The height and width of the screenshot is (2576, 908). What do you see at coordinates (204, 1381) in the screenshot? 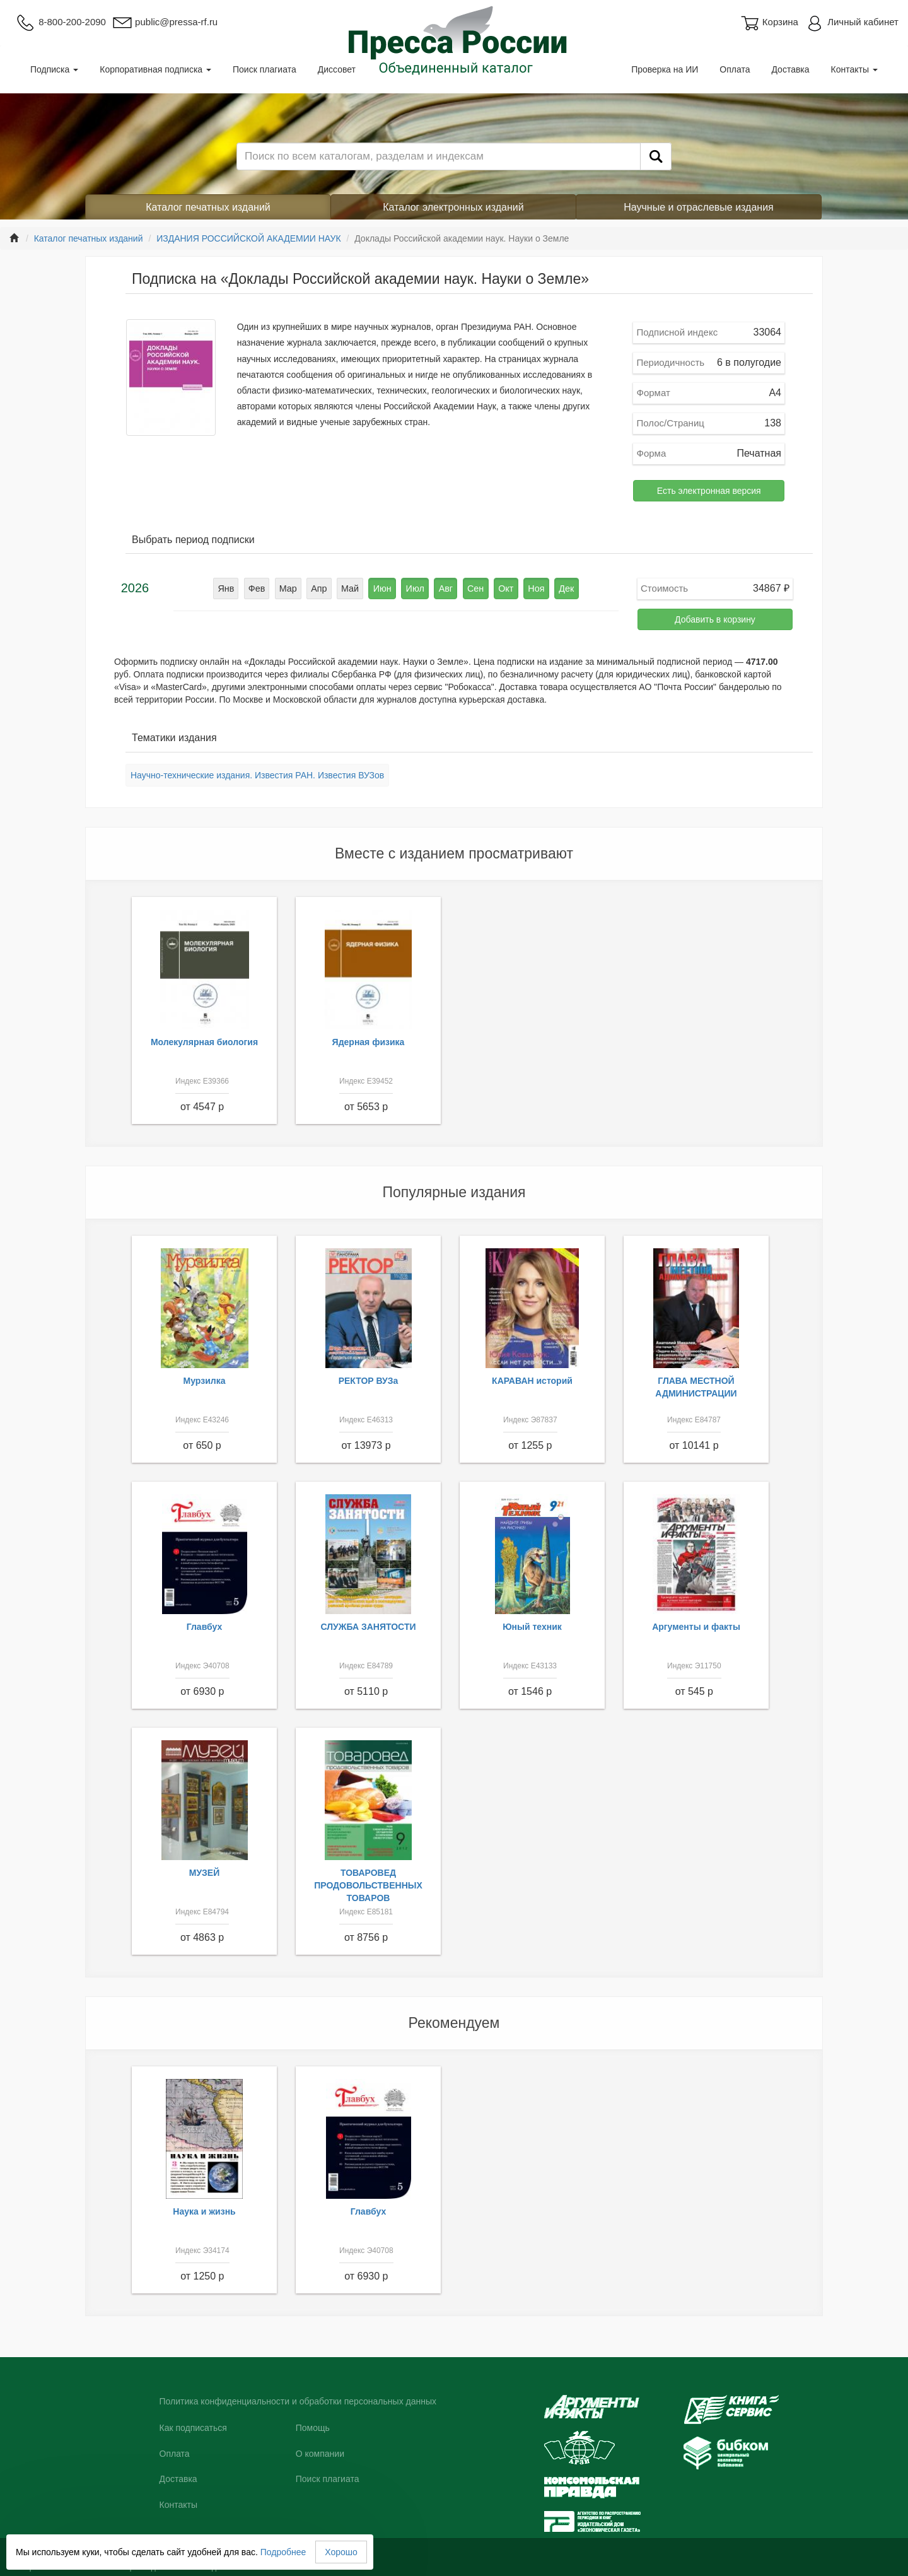
I see `Мурзилка` at bounding box center [204, 1381].